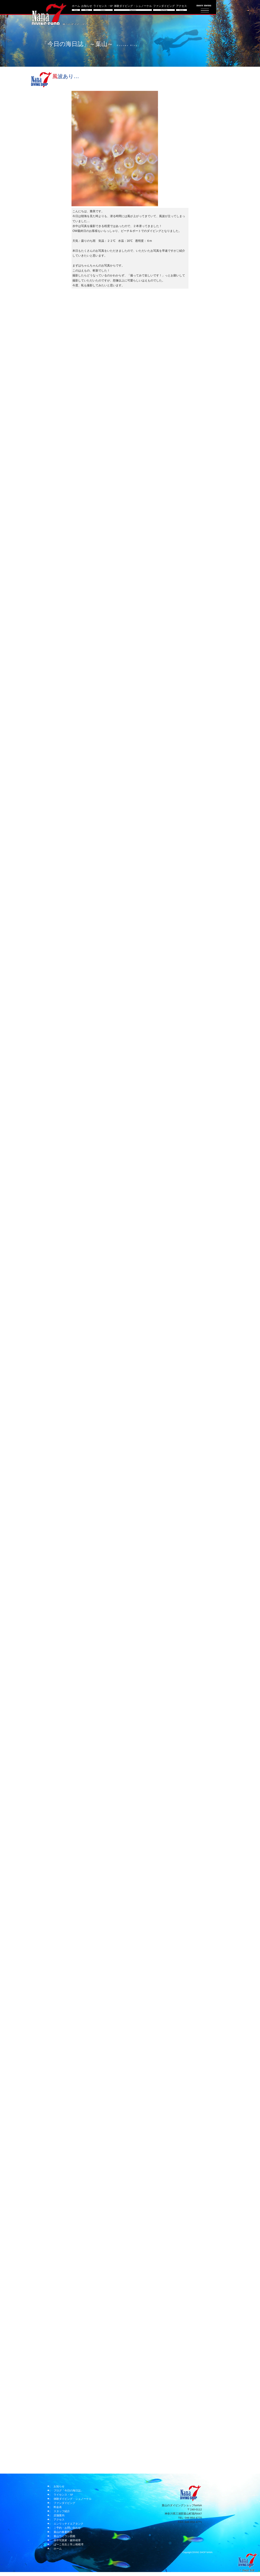 The image size is (260, 2576). I want to click on エンリッチドエアタンク, so click(70, 2526).